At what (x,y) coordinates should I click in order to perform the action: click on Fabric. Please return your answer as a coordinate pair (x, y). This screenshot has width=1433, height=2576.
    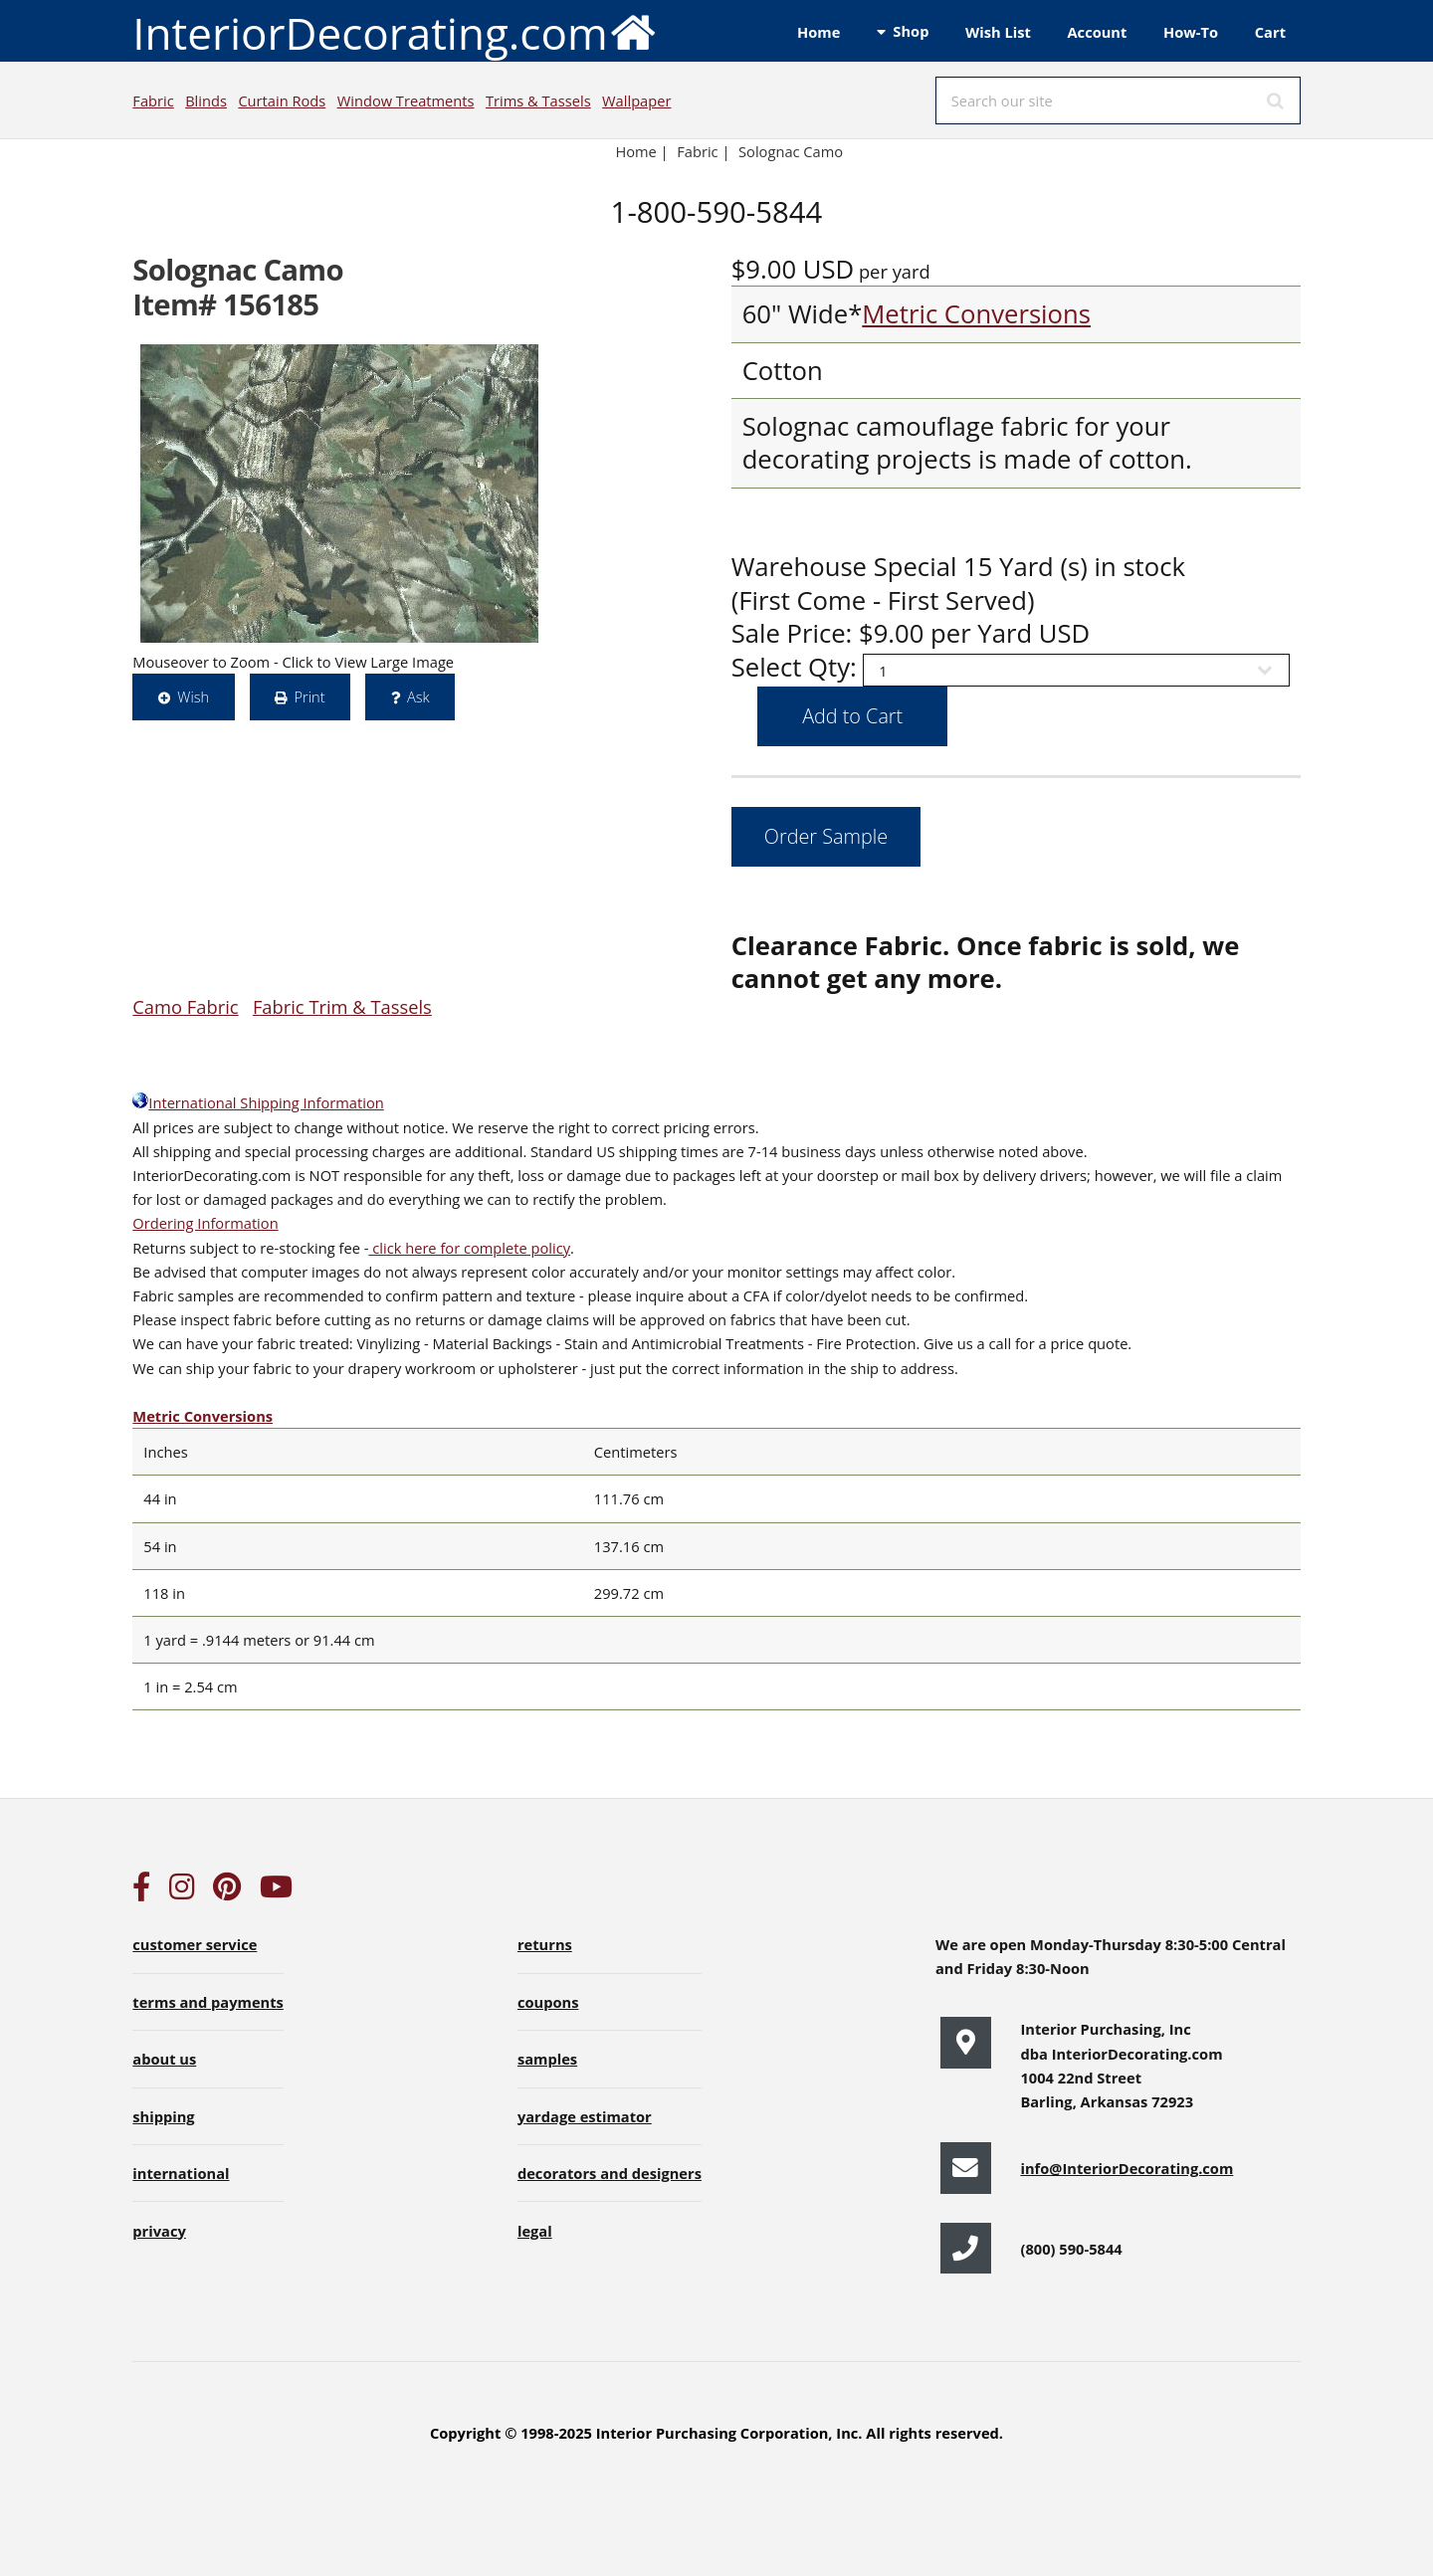
    Looking at the image, I should click on (152, 100).